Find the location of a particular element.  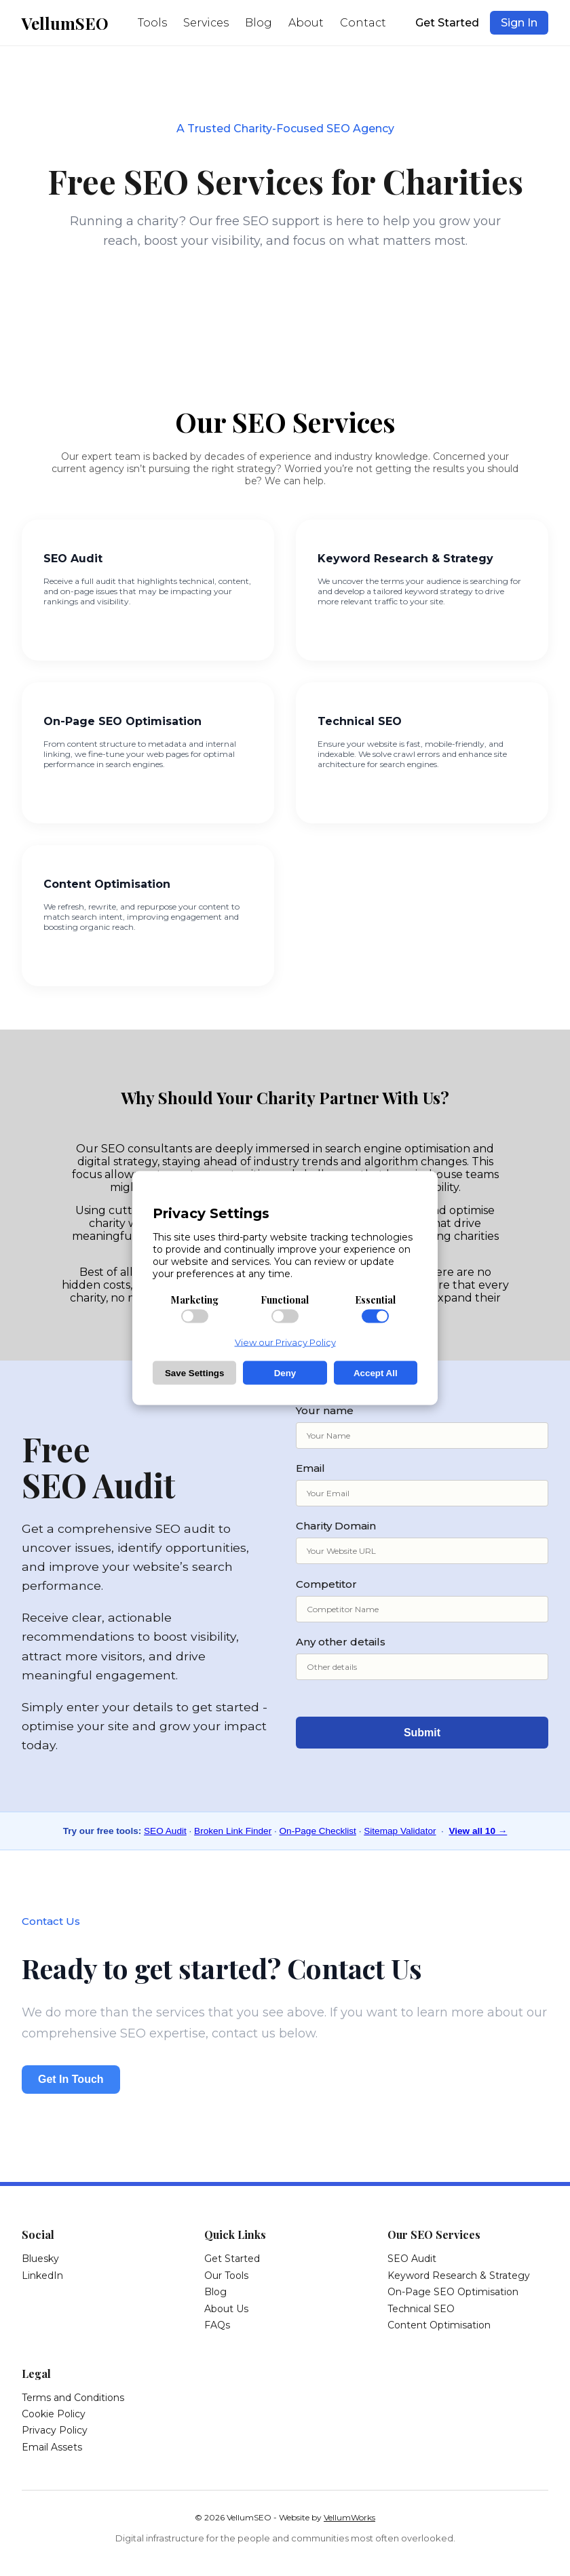

Deny is located at coordinates (285, 1373).